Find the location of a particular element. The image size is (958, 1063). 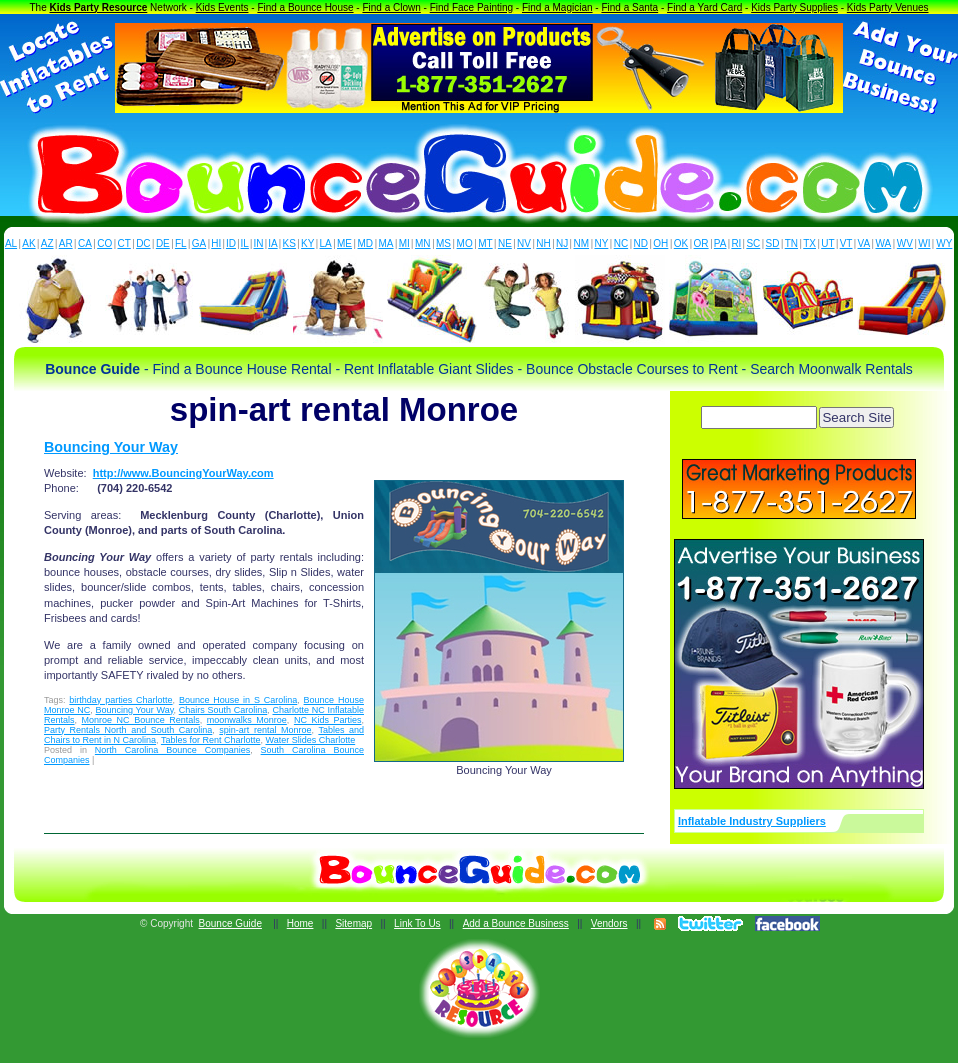

Kids Party Supplies is located at coordinates (794, 7).